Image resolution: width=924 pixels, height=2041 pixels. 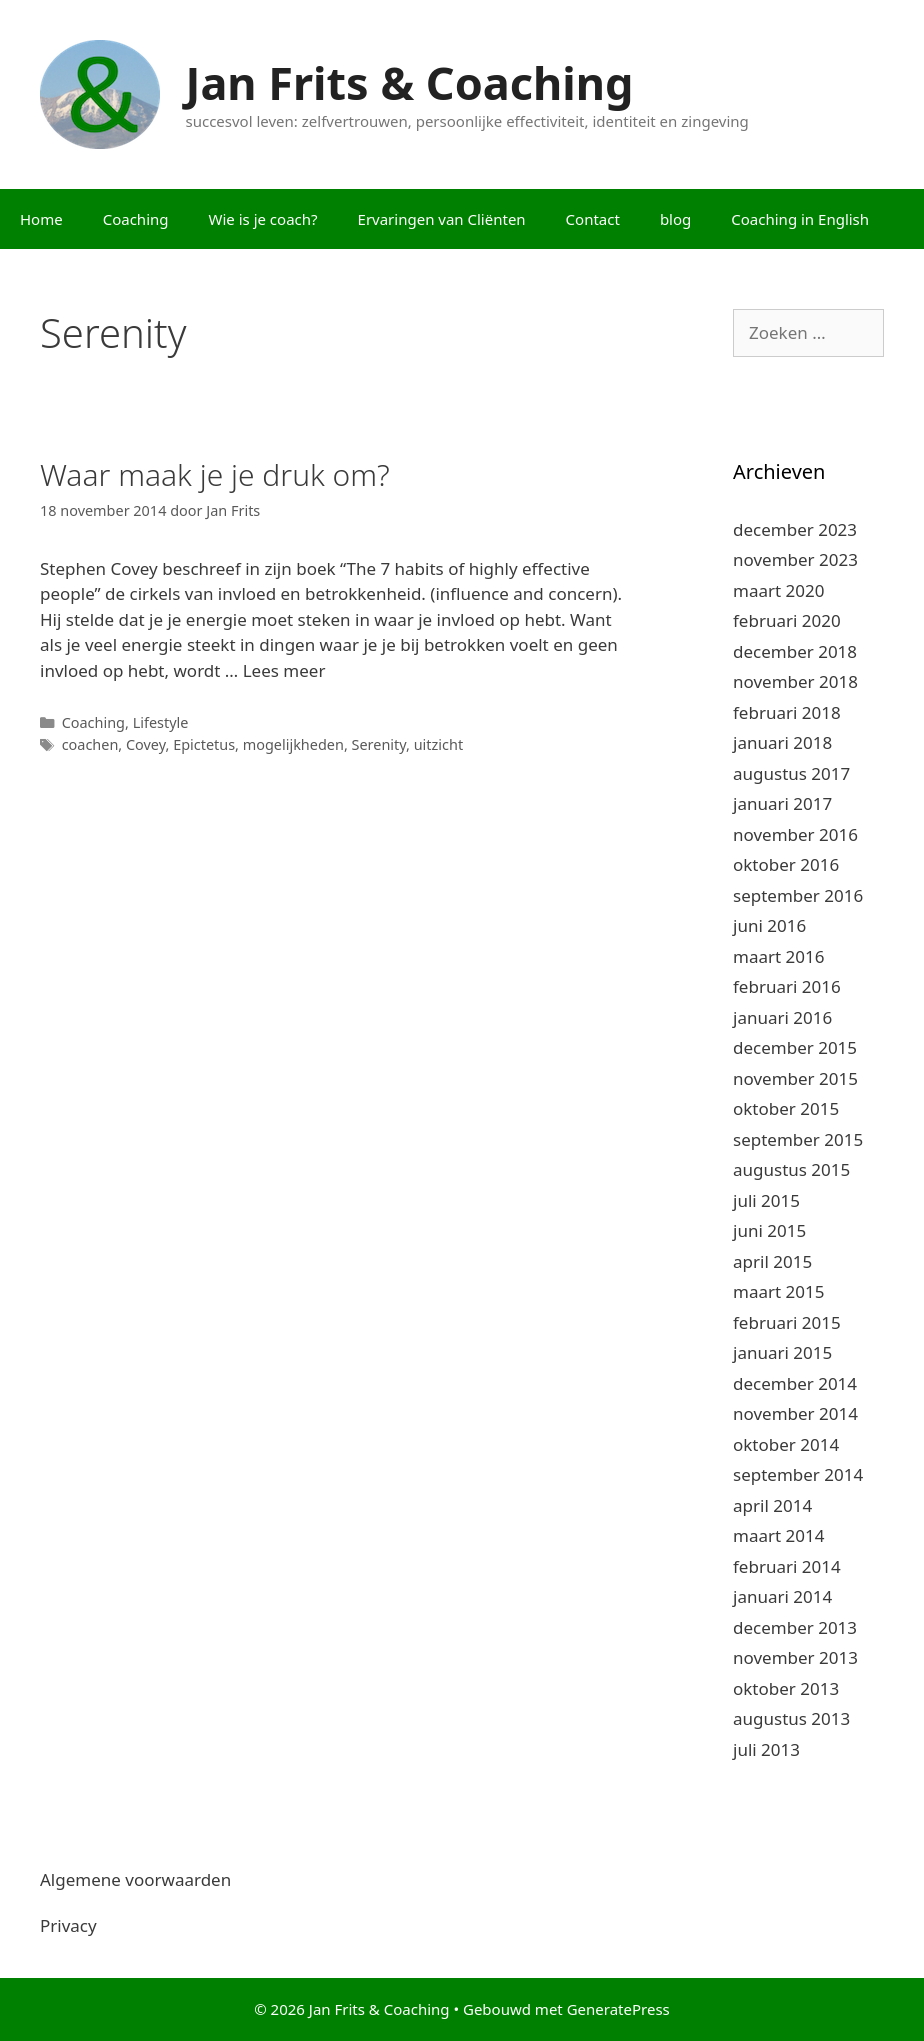 What do you see at coordinates (795, 1627) in the screenshot?
I see `december 2013` at bounding box center [795, 1627].